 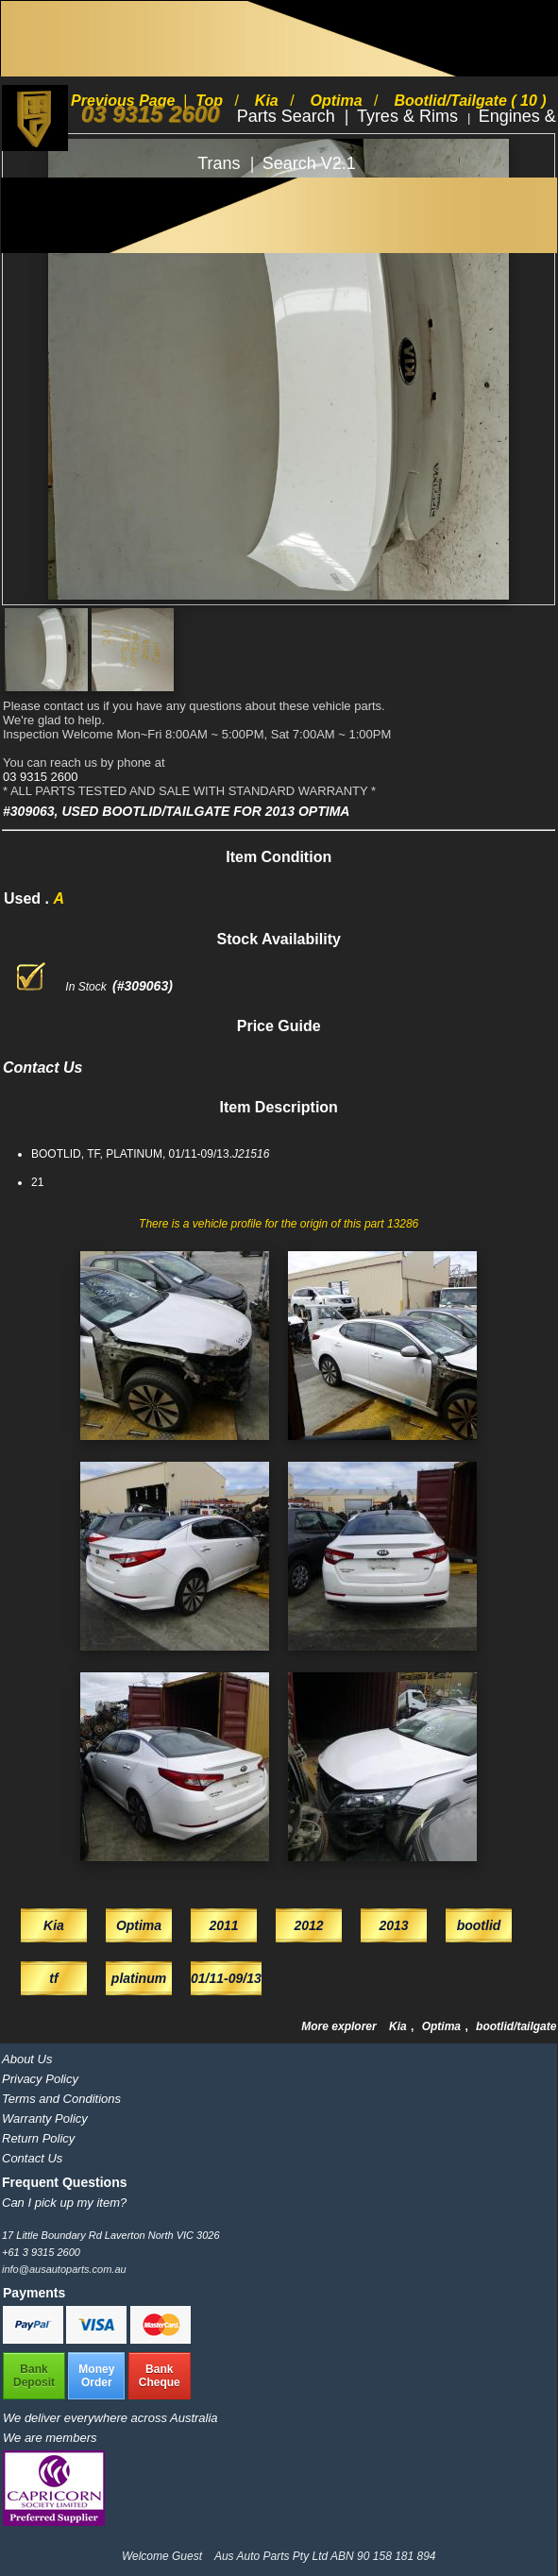 What do you see at coordinates (34, 2376) in the screenshot?
I see `BankDeposit` at bounding box center [34, 2376].